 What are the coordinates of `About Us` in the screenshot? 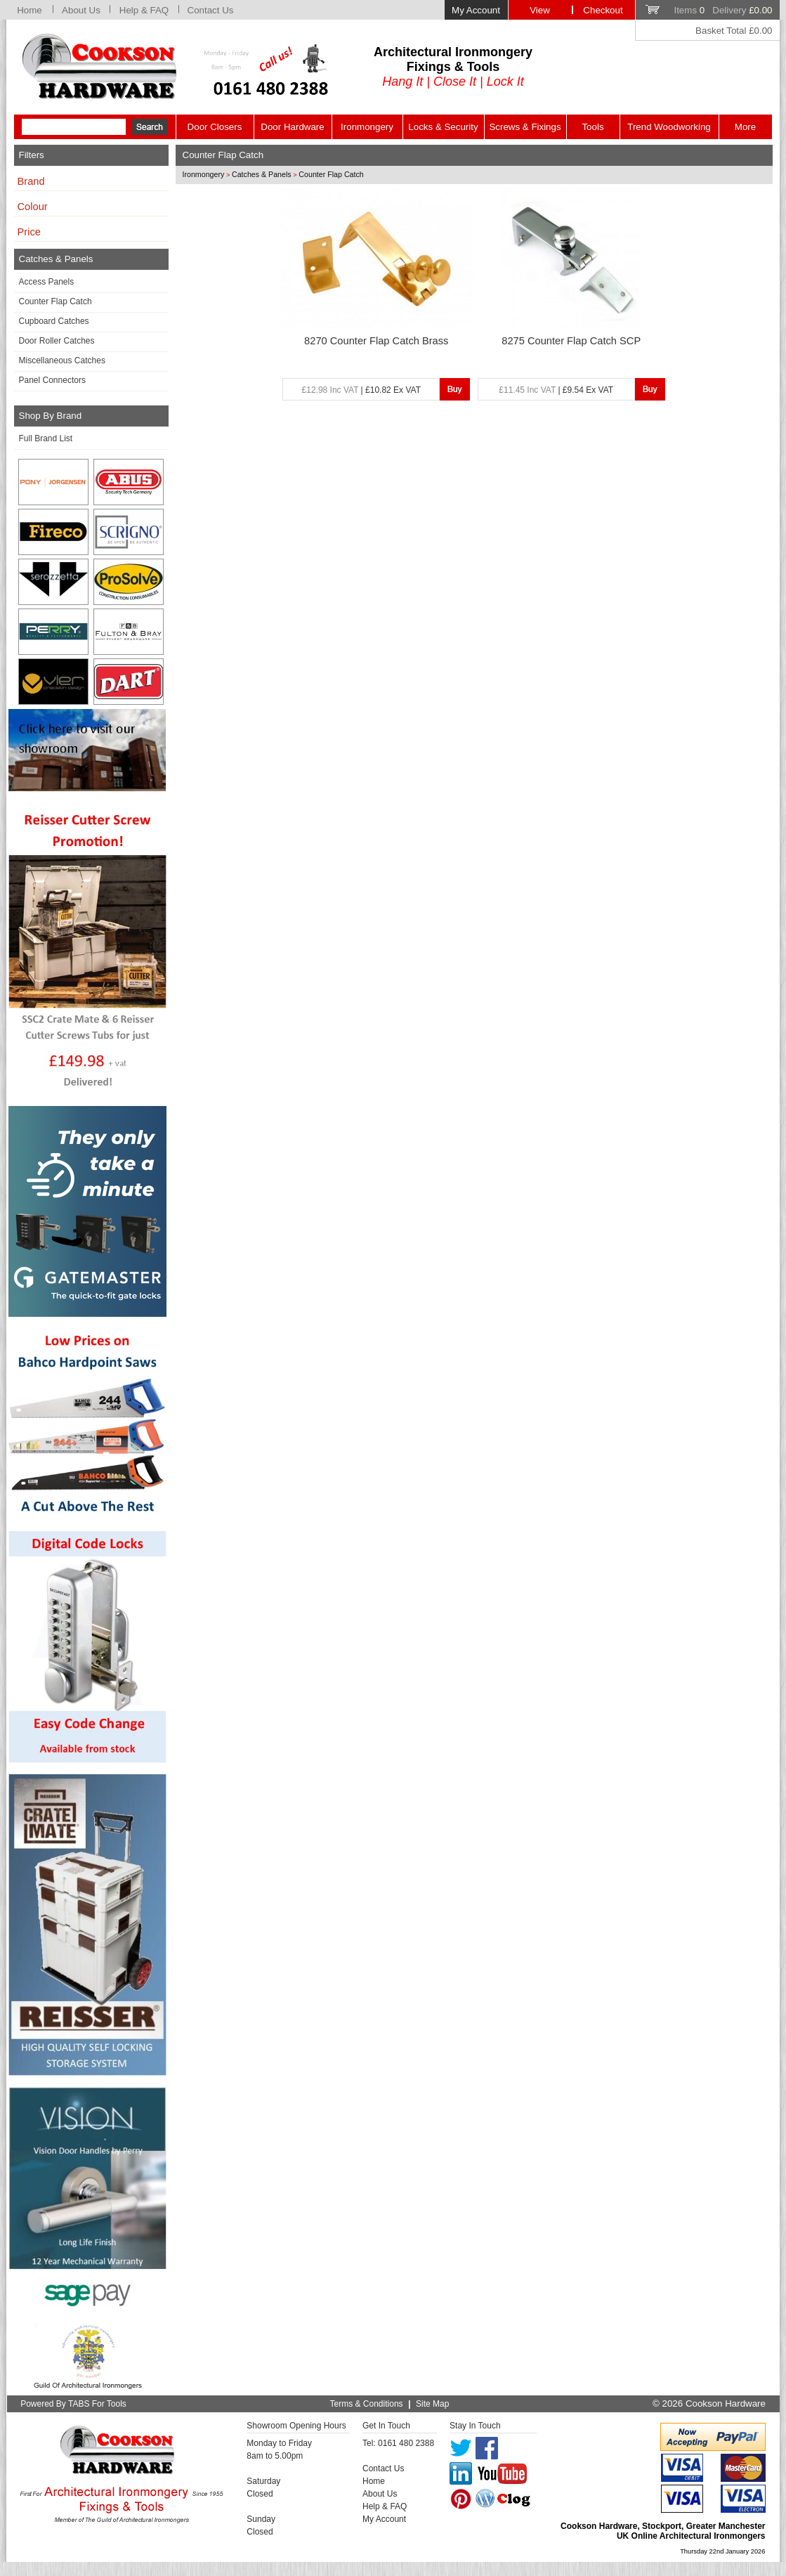 It's located at (81, 10).